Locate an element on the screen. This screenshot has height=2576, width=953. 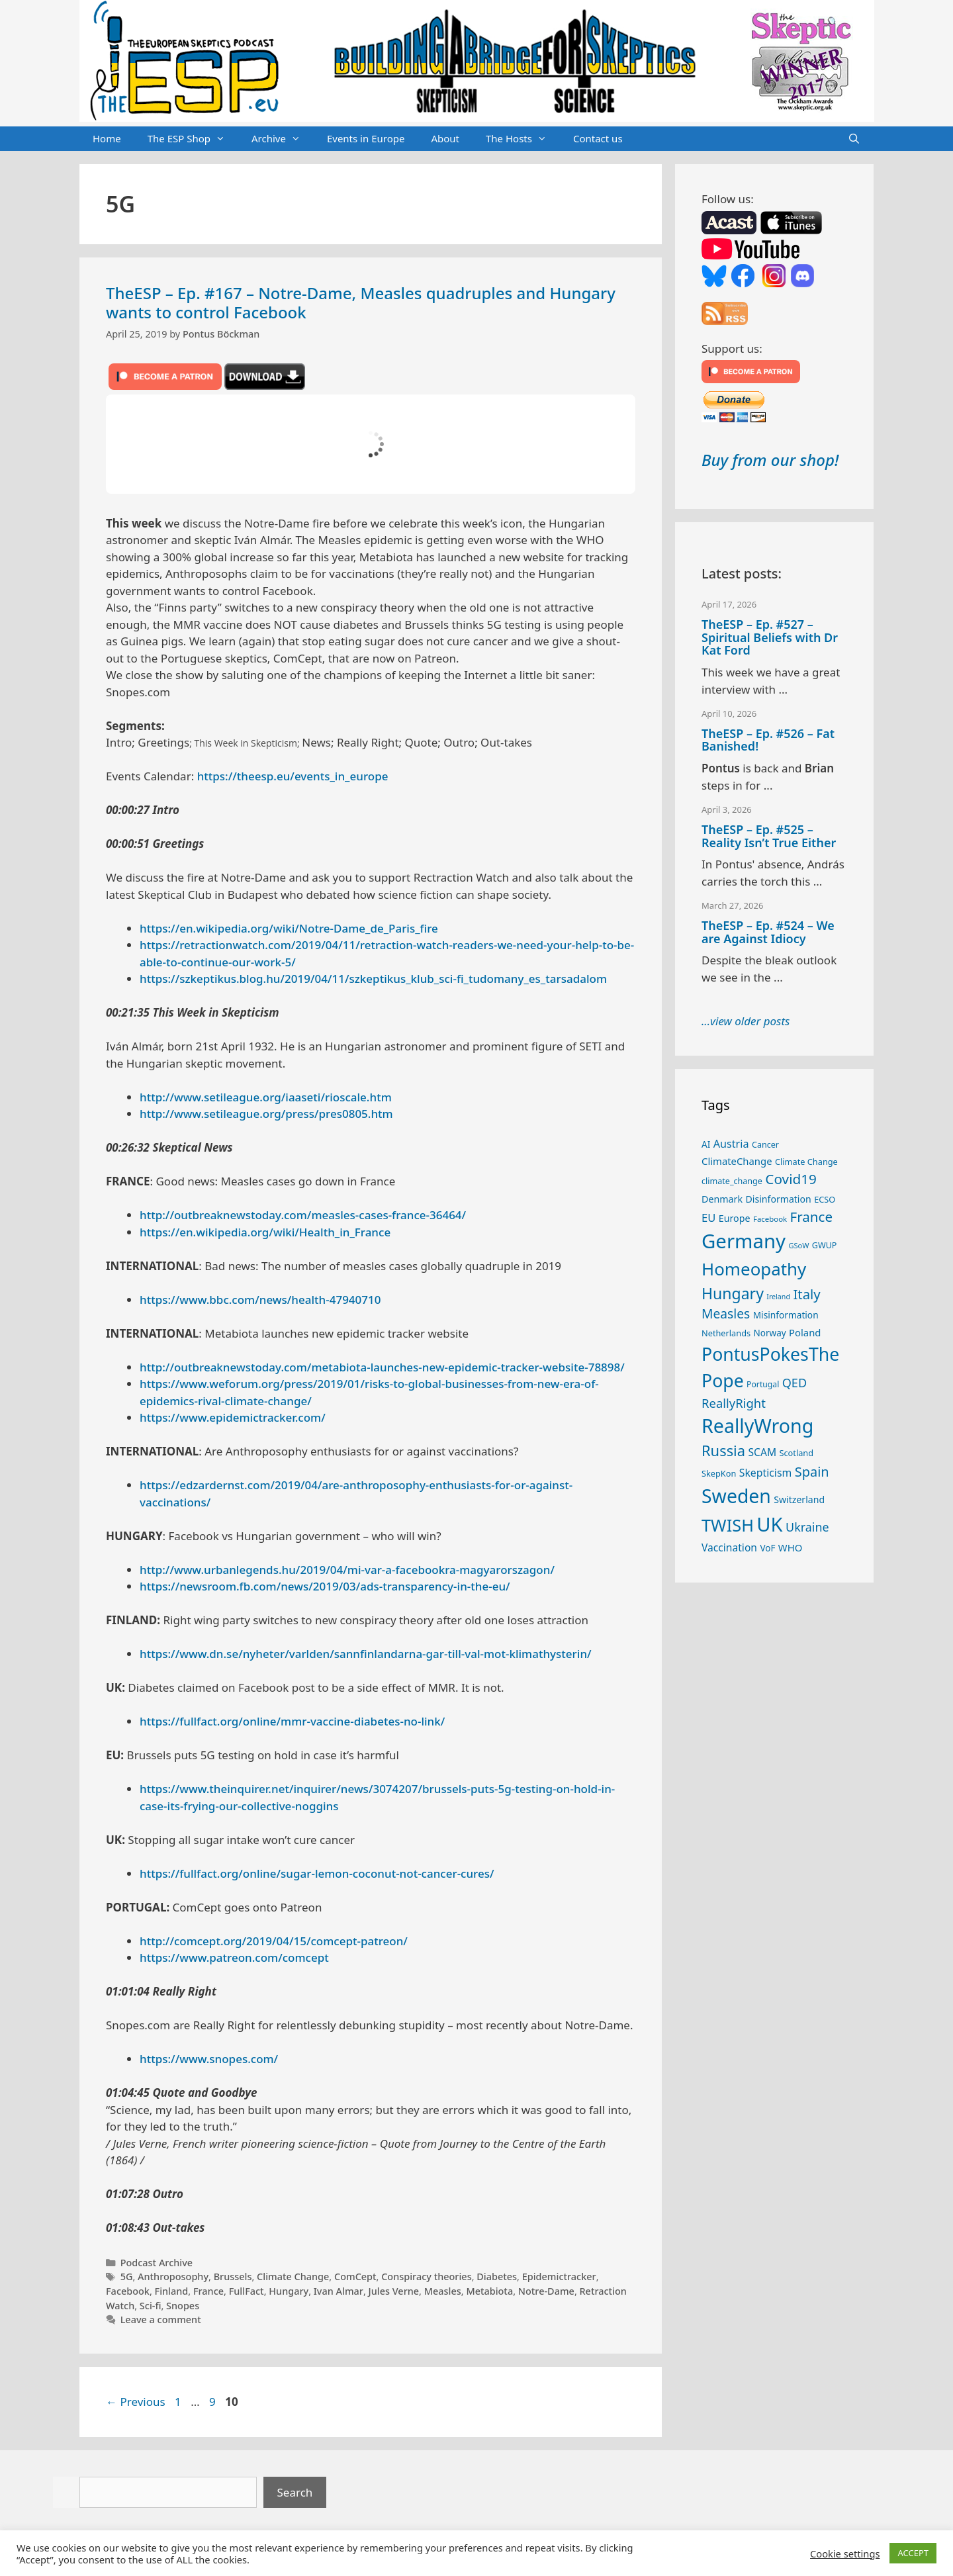
WHO [WHO (32 items)] is located at coordinates (790, 1547).